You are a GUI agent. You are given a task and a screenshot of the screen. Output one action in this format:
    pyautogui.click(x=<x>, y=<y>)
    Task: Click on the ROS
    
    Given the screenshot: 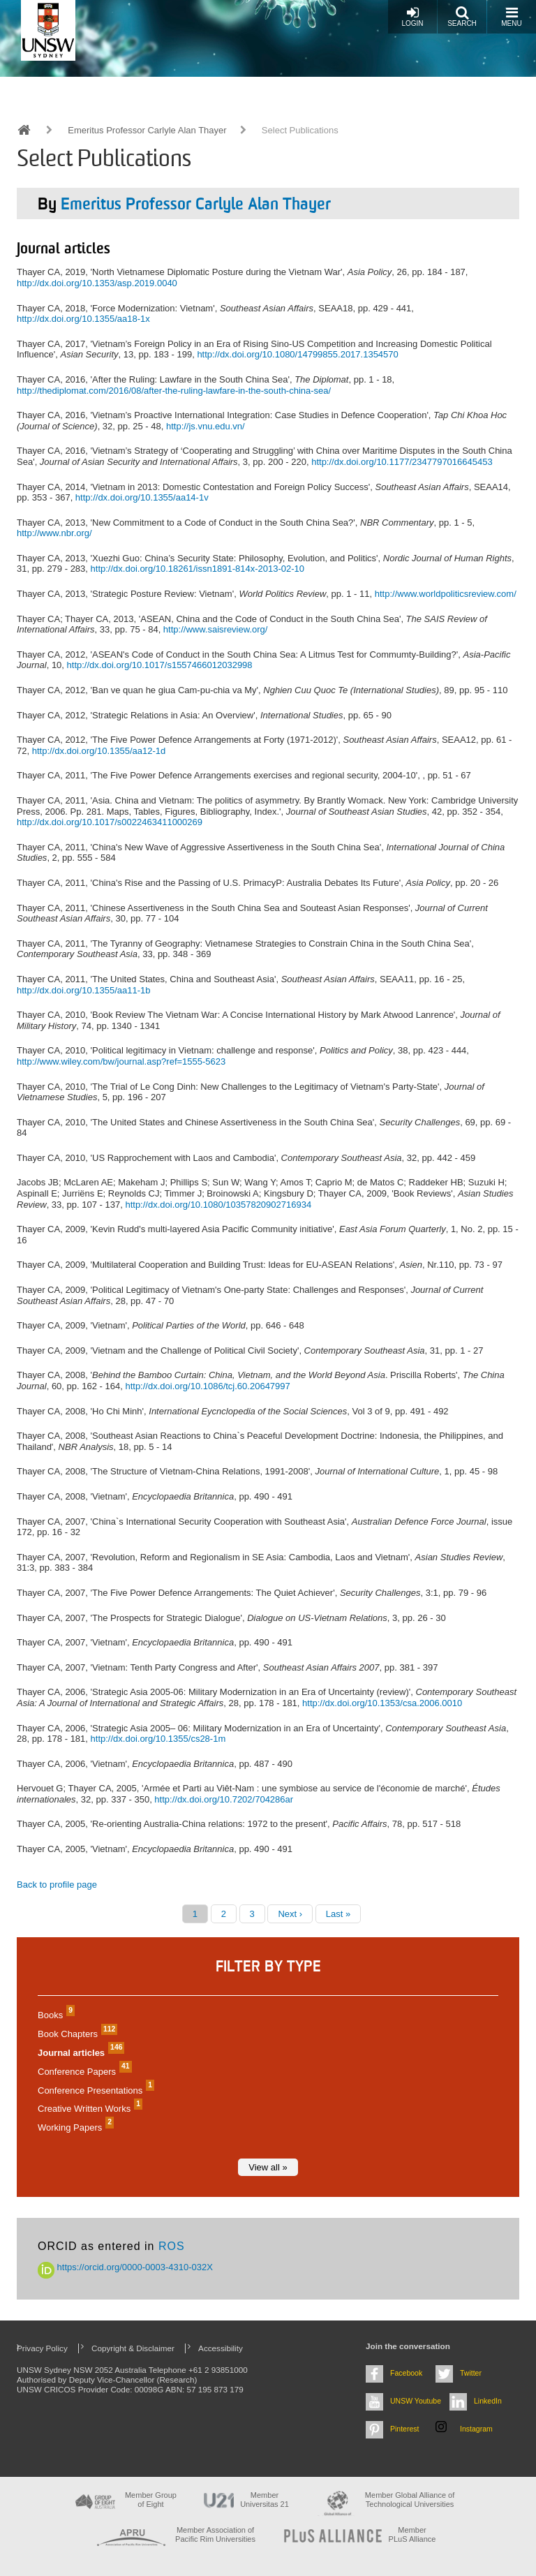 What is the action you would take?
    pyautogui.click(x=171, y=2246)
    